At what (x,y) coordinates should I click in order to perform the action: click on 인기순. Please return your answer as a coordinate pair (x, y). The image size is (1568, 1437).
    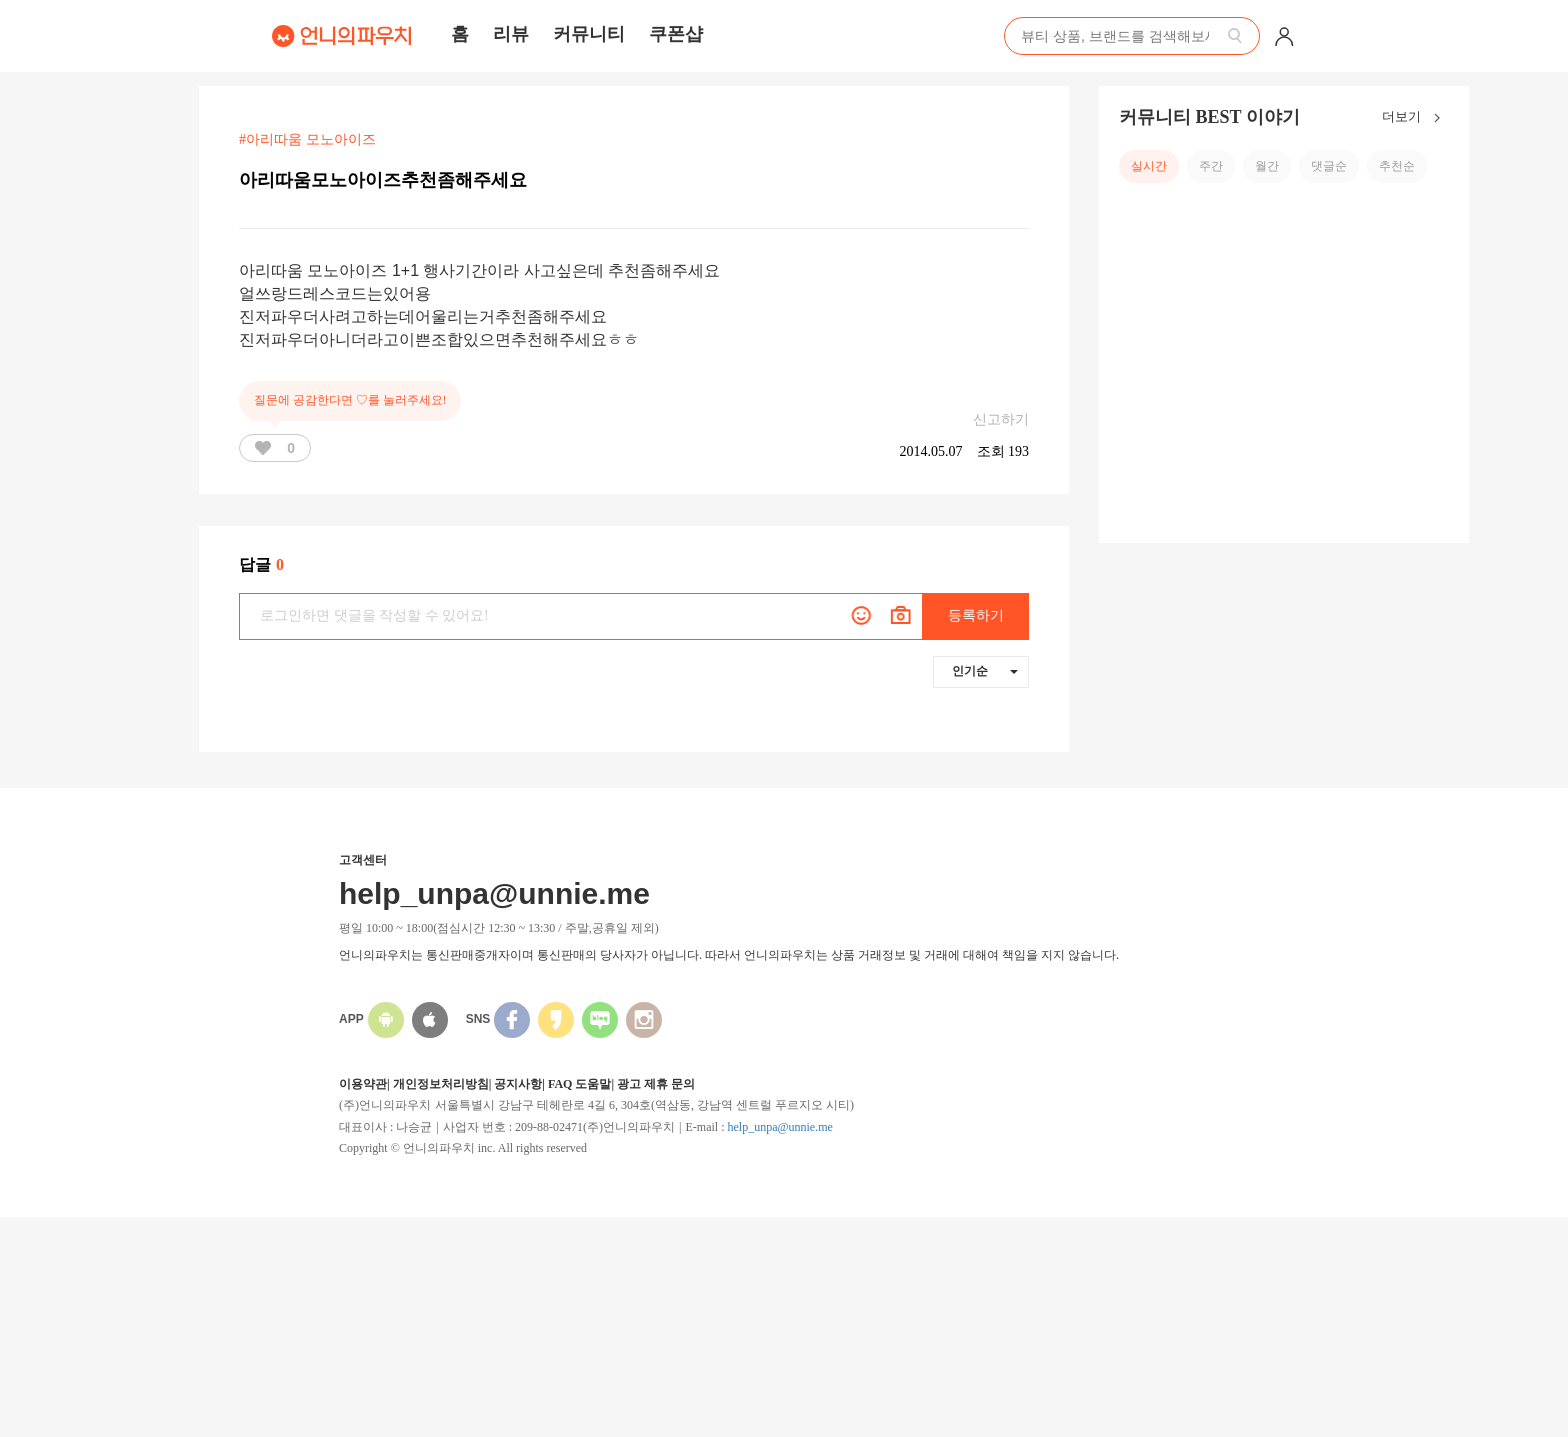
    Looking at the image, I should click on (985, 671).